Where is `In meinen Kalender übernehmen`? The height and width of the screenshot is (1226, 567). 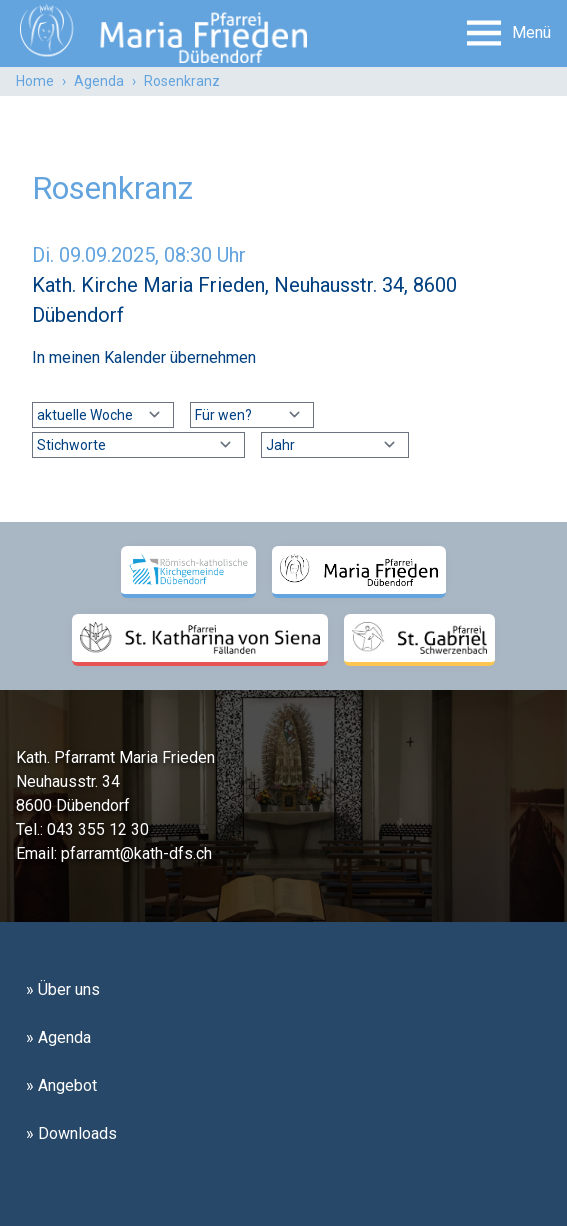
In meinen Kalender übernehmen is located at coordinates (144, 357).